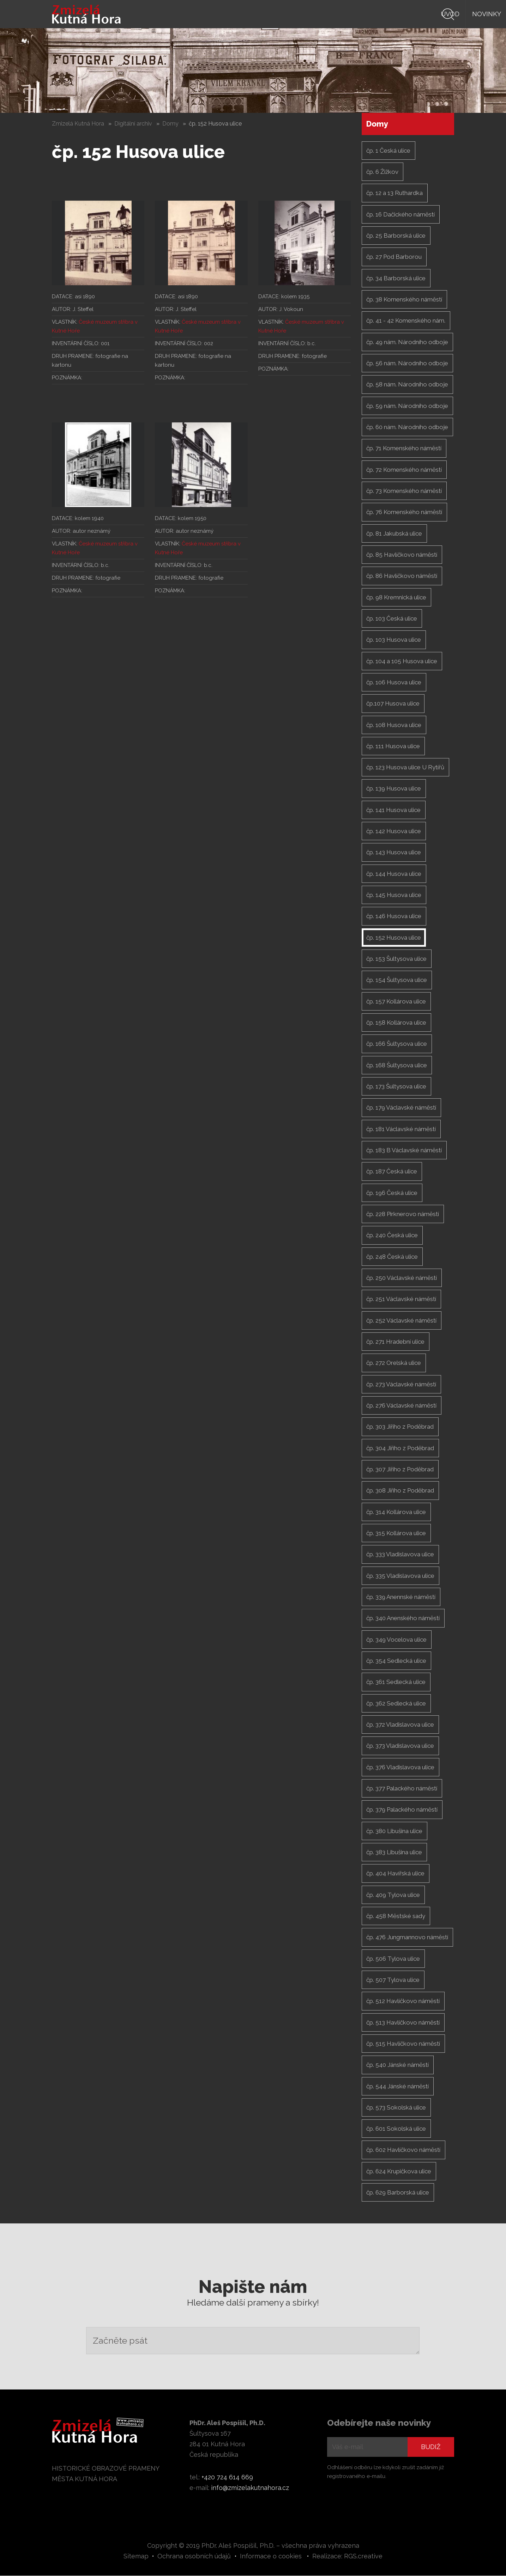 This screenshot has width=506, height=2576. What do you see at coordinates (250, 2488) in the screenshot?
I see `info@zmizelakutnahora.cz` at bounding box center [250, 2488].